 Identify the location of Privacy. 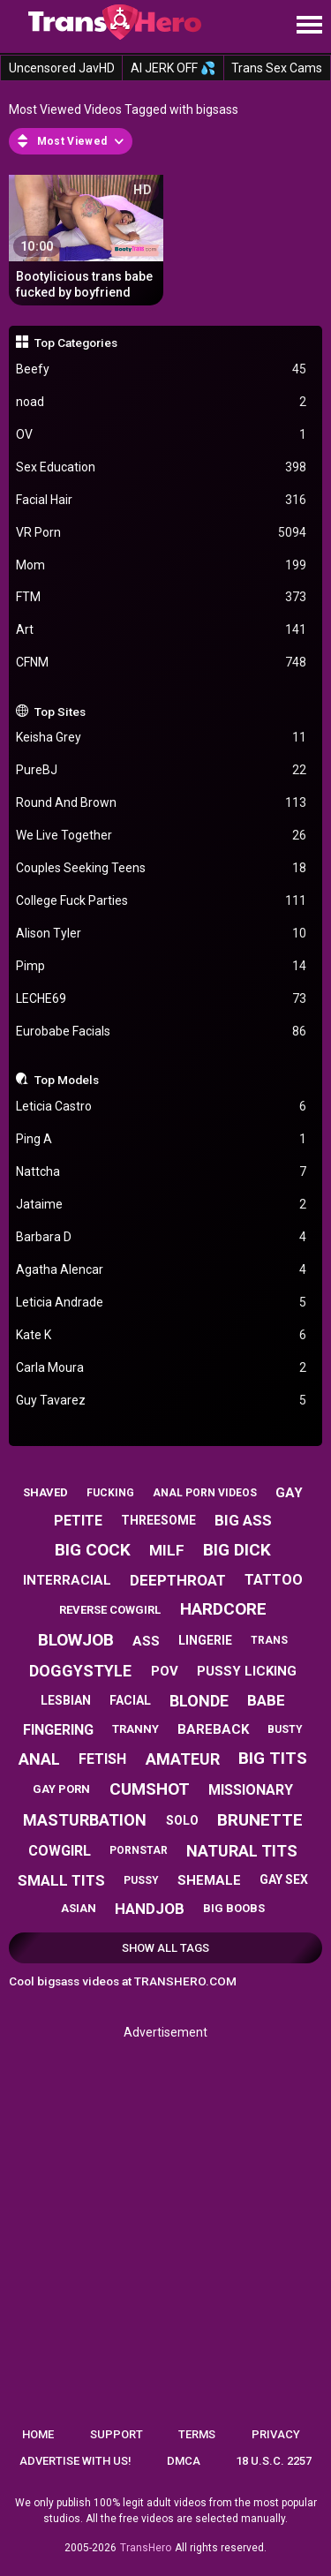
(276, 2434).